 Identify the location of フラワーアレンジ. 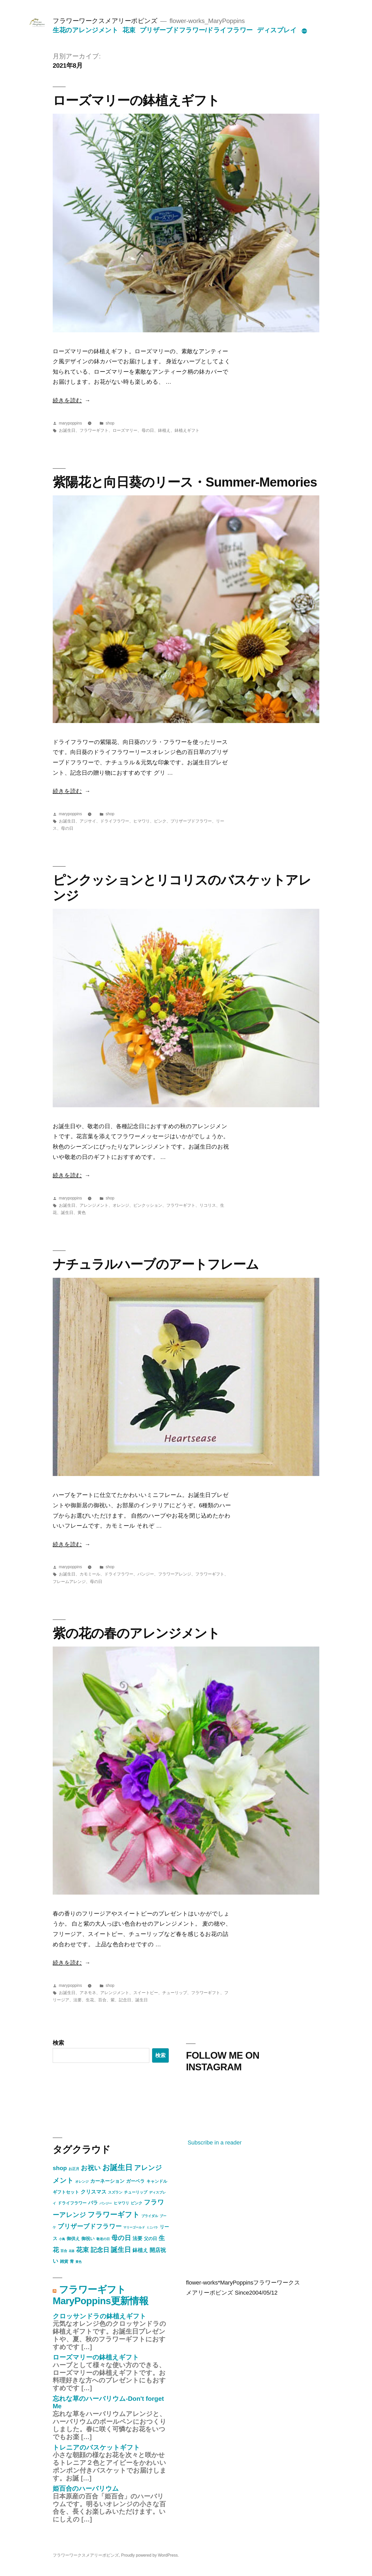
(174, 1574).